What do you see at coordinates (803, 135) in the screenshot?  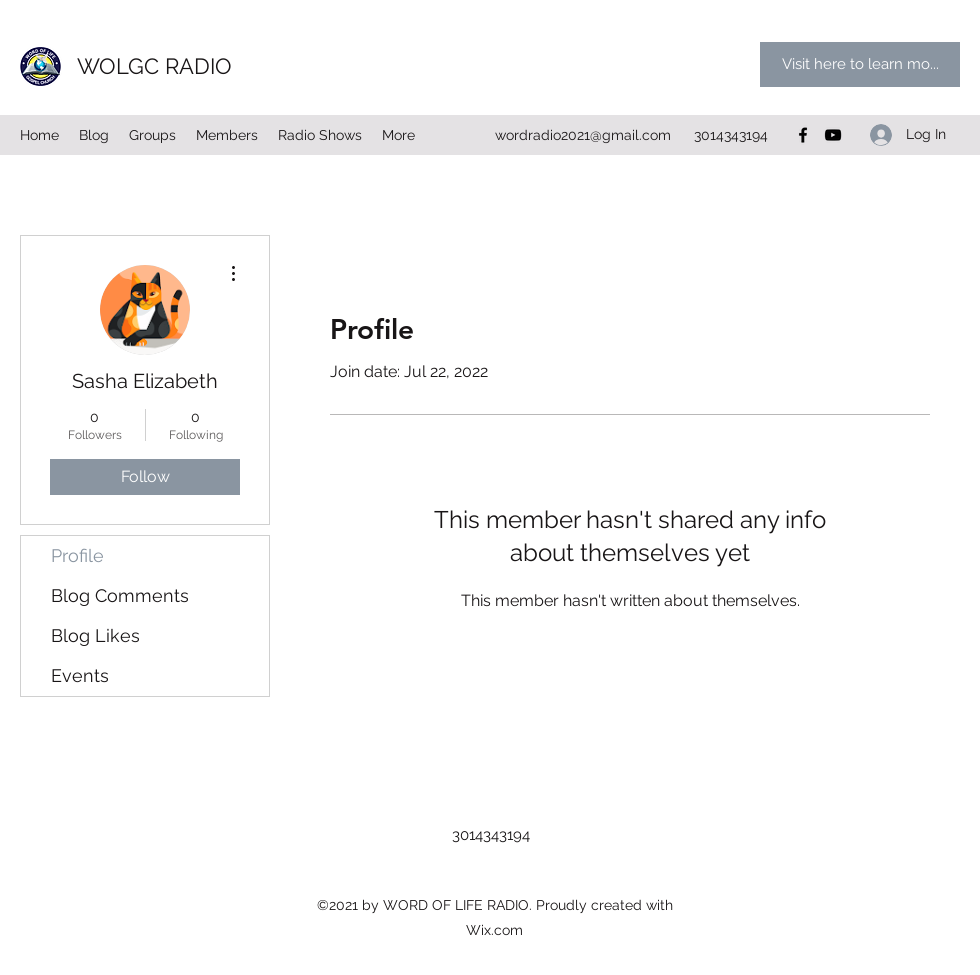 I see `[Facebook]` at bounding box center [803, 135].